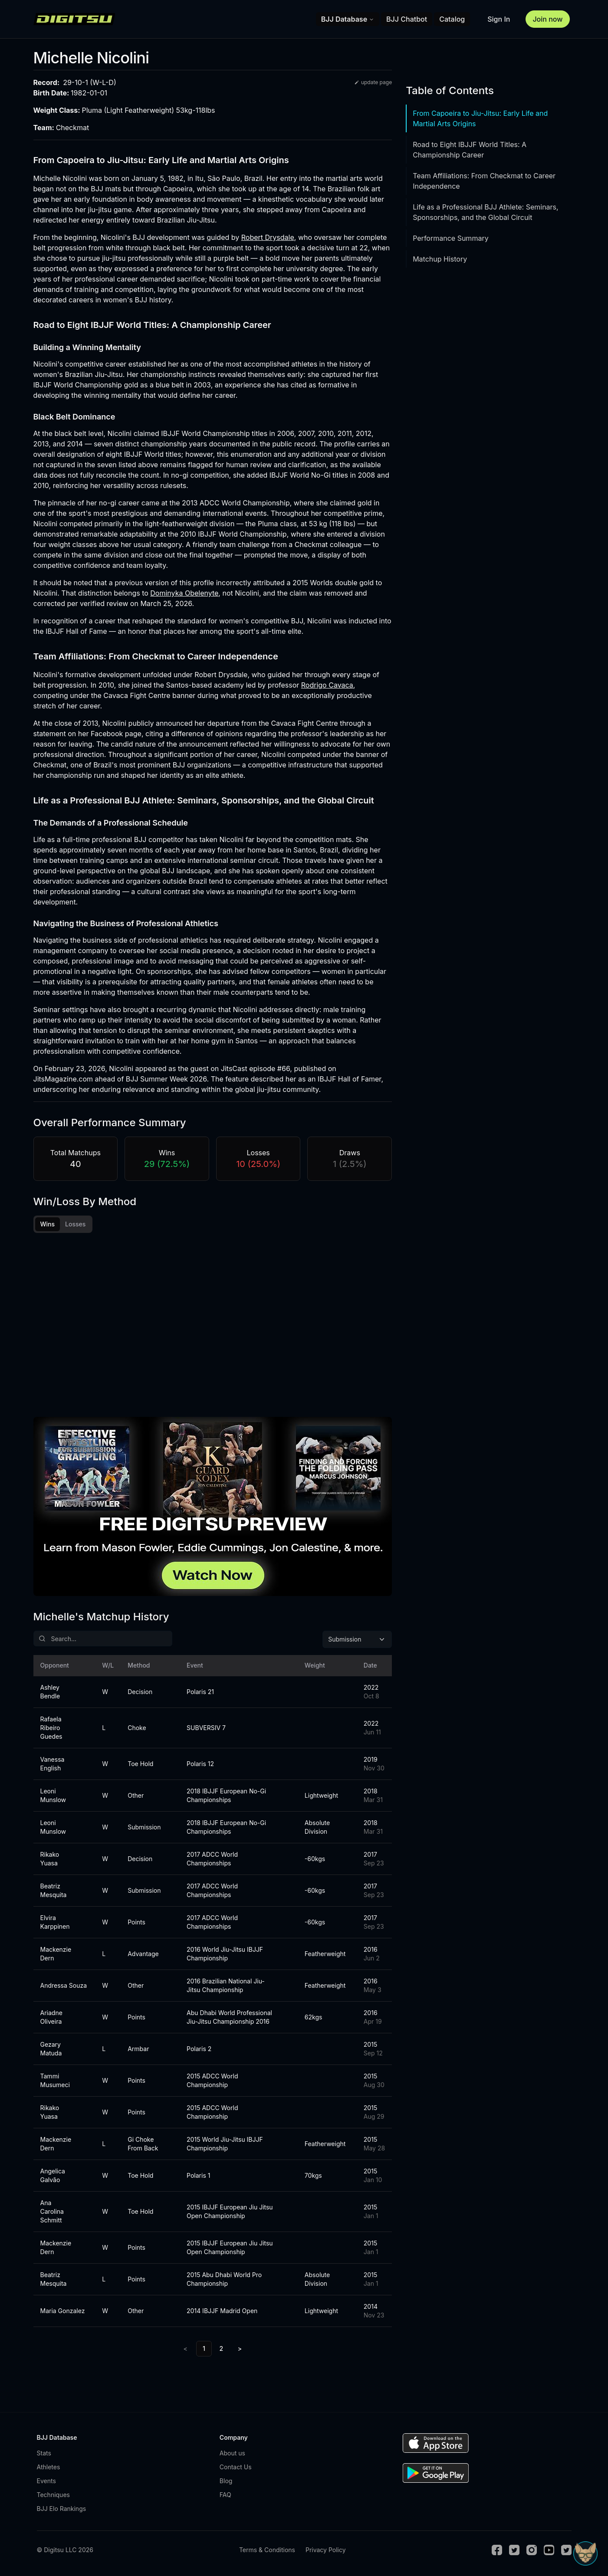 This screenshot has height=2576, width=608. Describe the element at coordinates (46, 2480) in the screenshot. I see `Events` at that location.